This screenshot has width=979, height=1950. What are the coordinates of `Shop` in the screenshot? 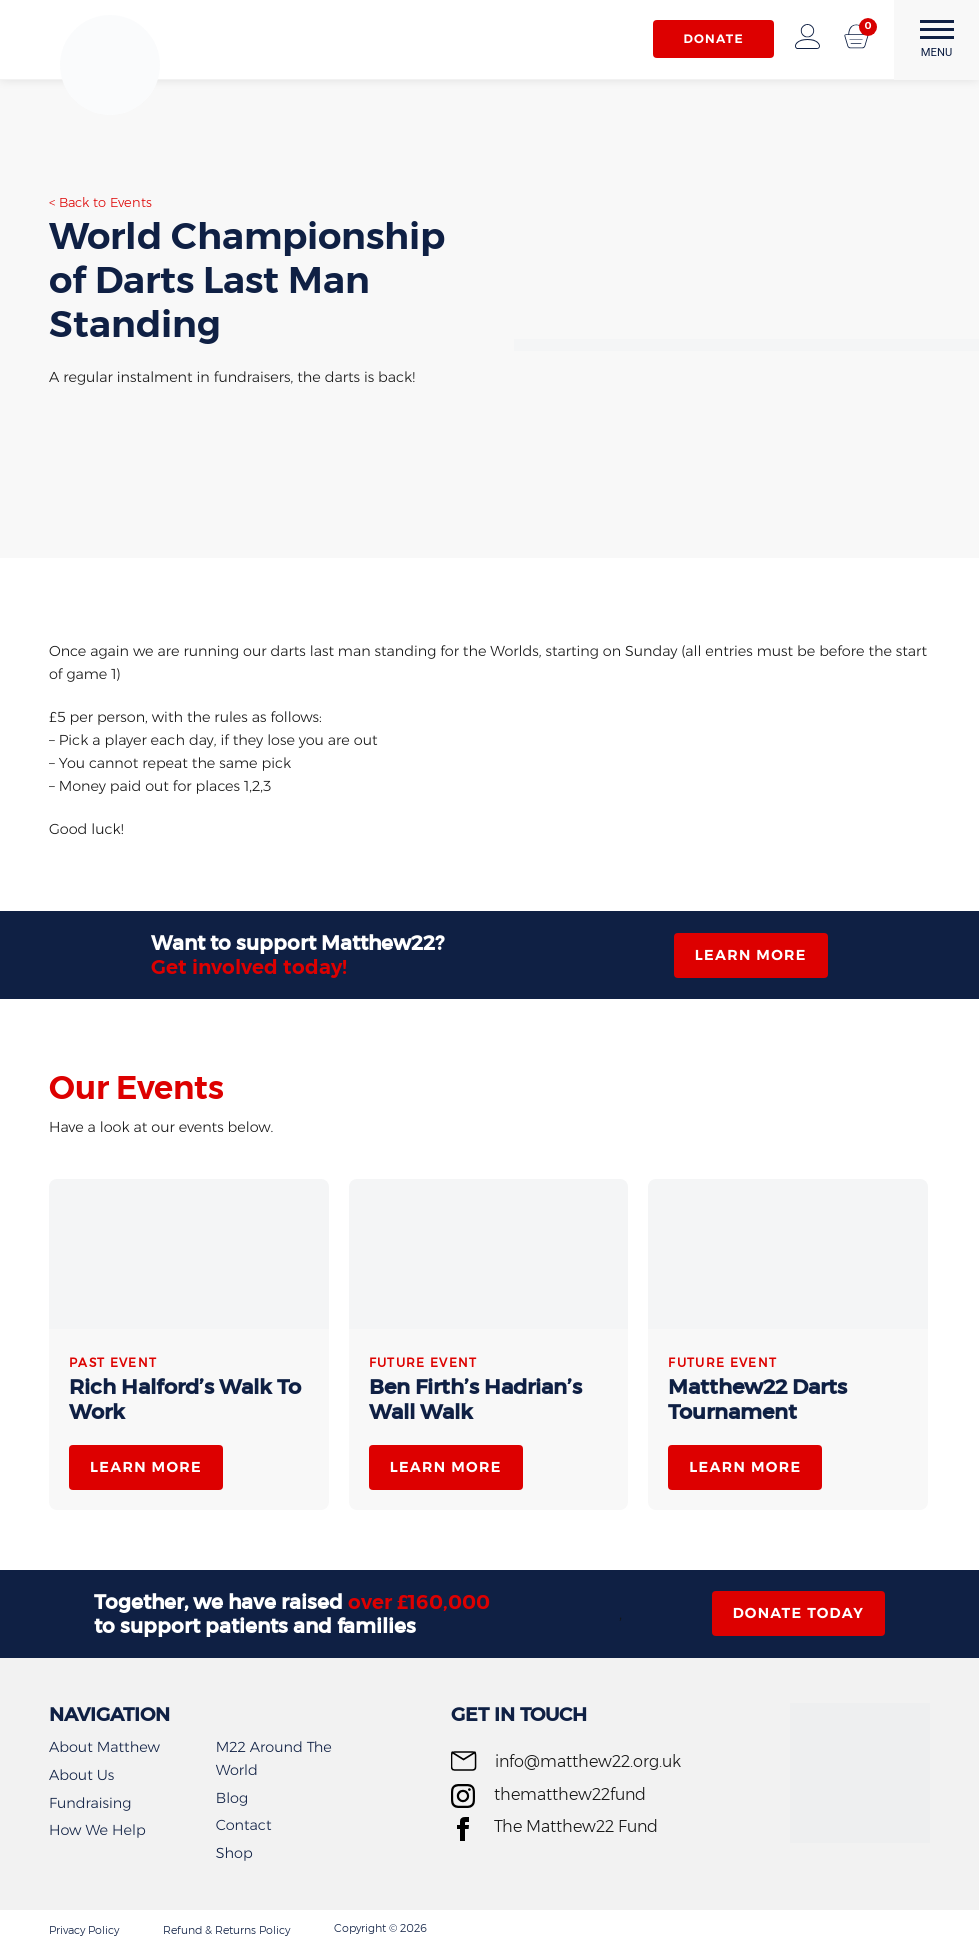 It's located at (234, 1853).